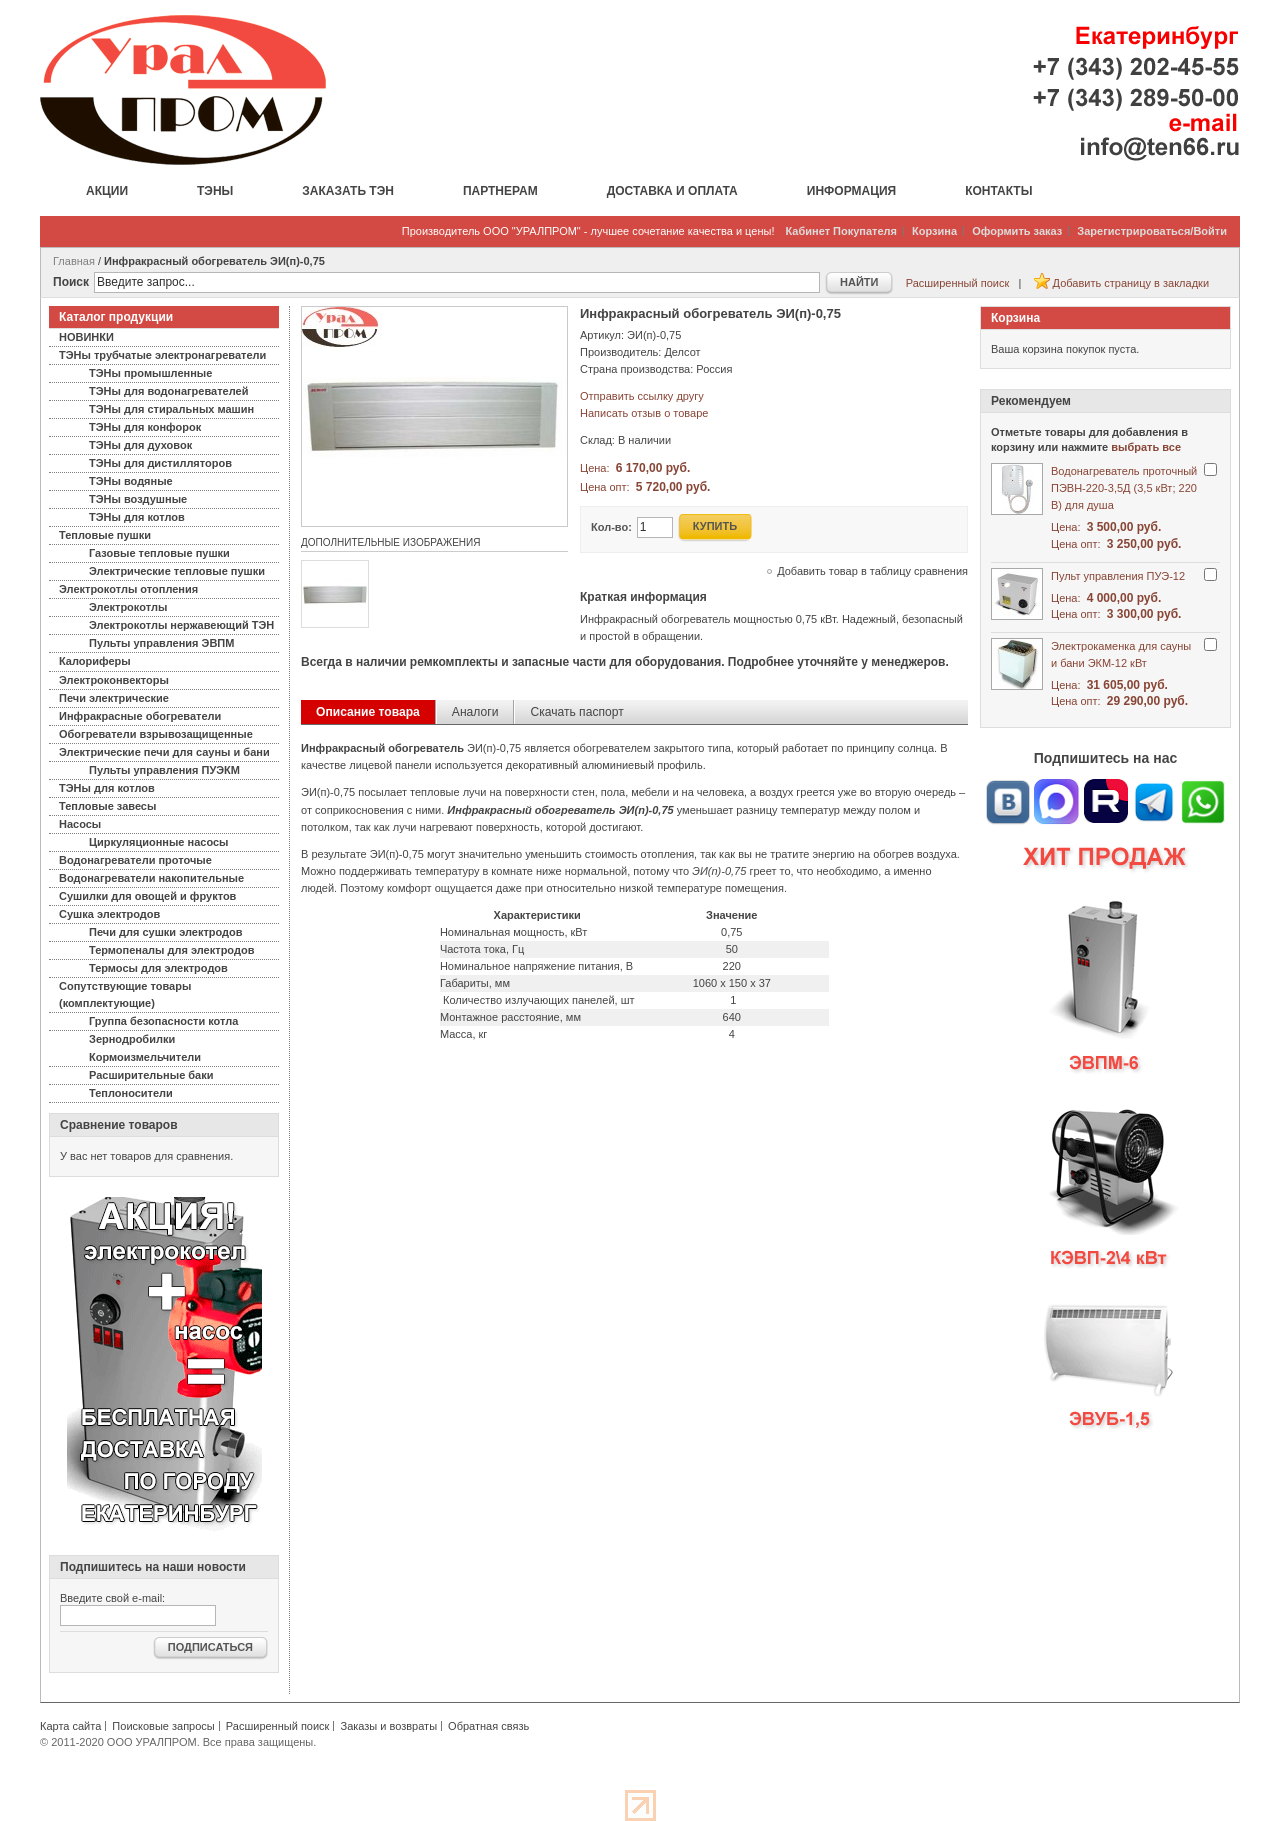 The image size is (1280, 1821). Describe the element at coordinates (70, 1726) in the screenshot. I see `Карта сайта` at that location.